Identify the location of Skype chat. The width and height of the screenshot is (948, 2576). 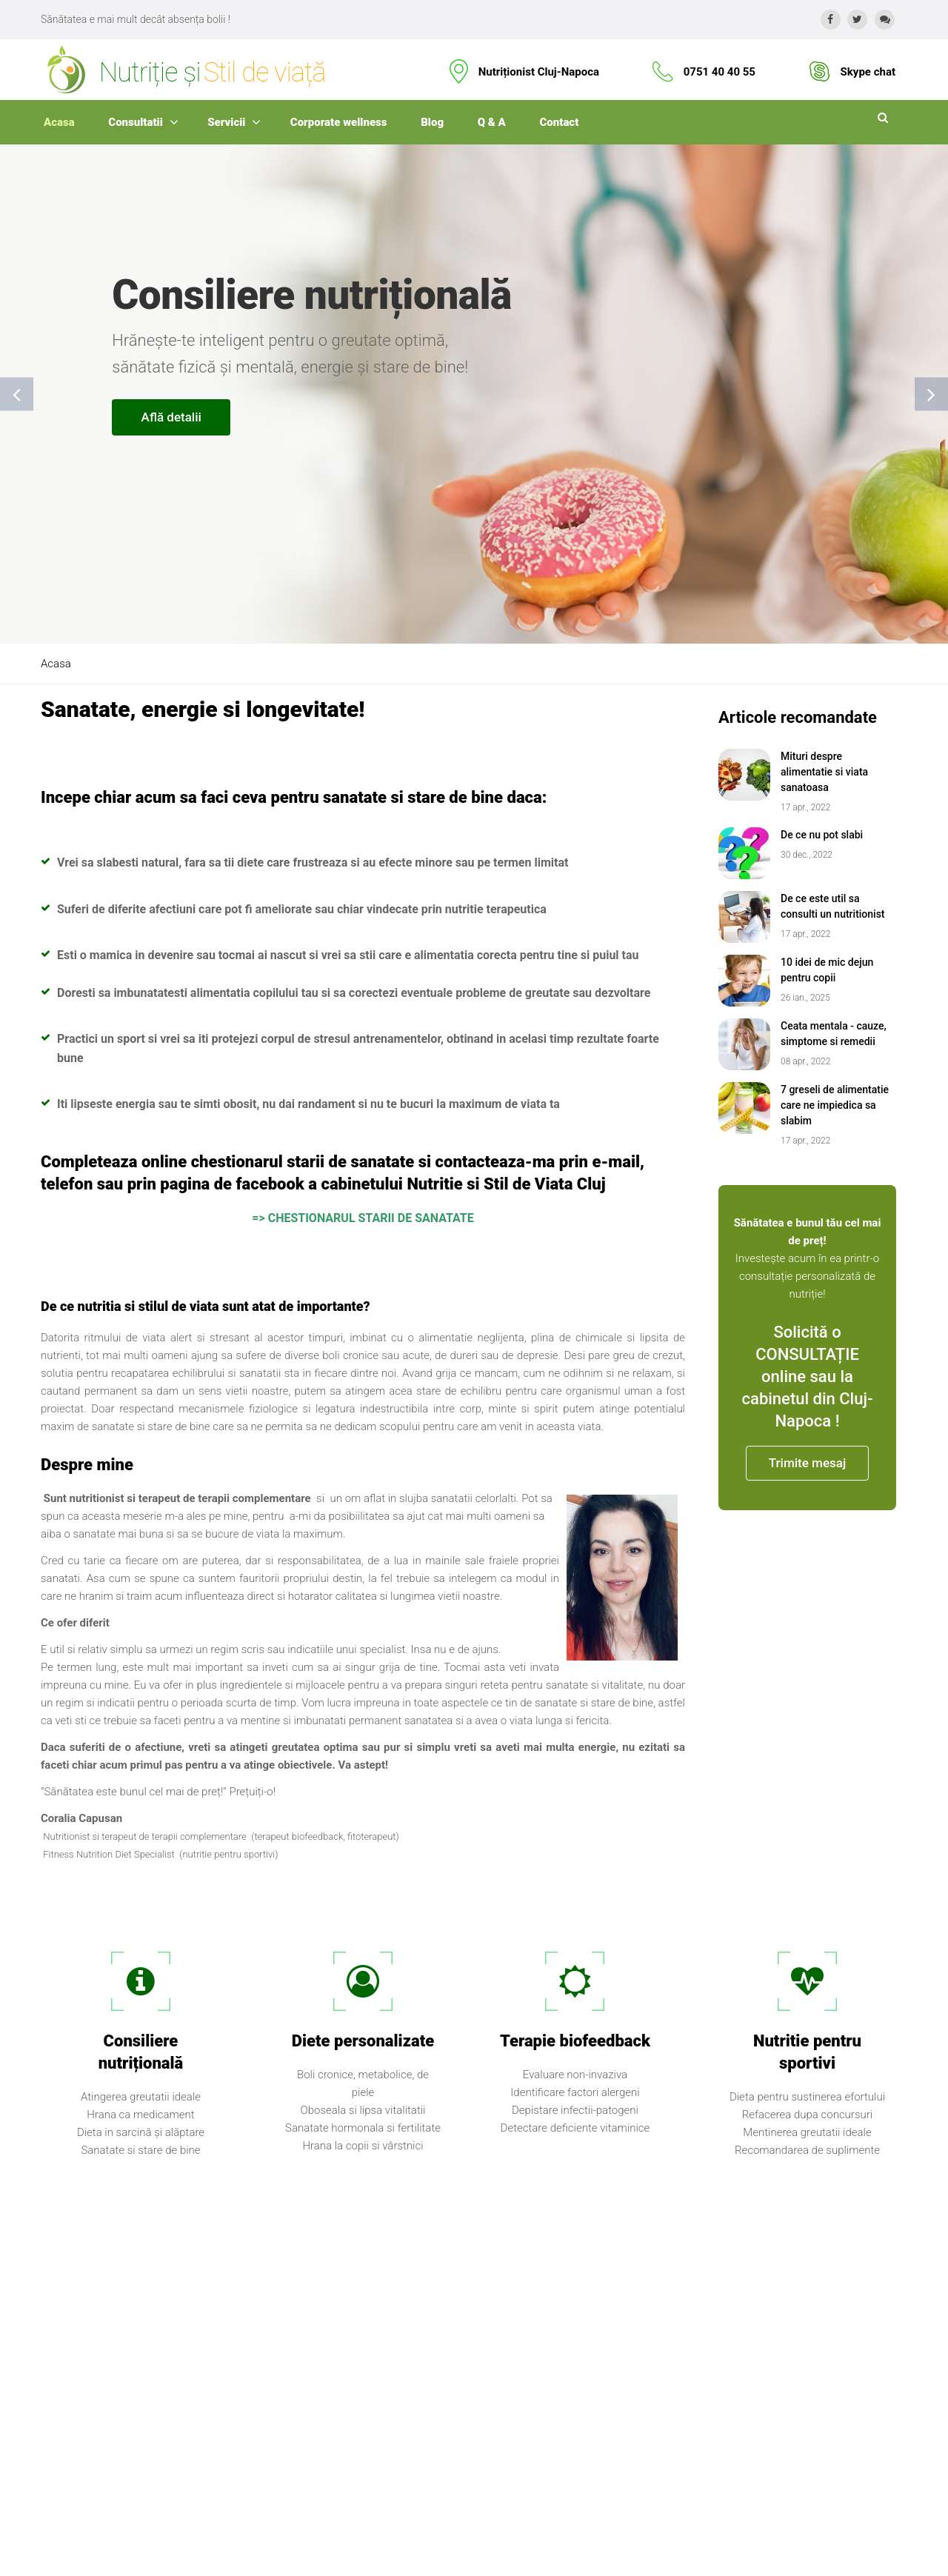
(868, 72).